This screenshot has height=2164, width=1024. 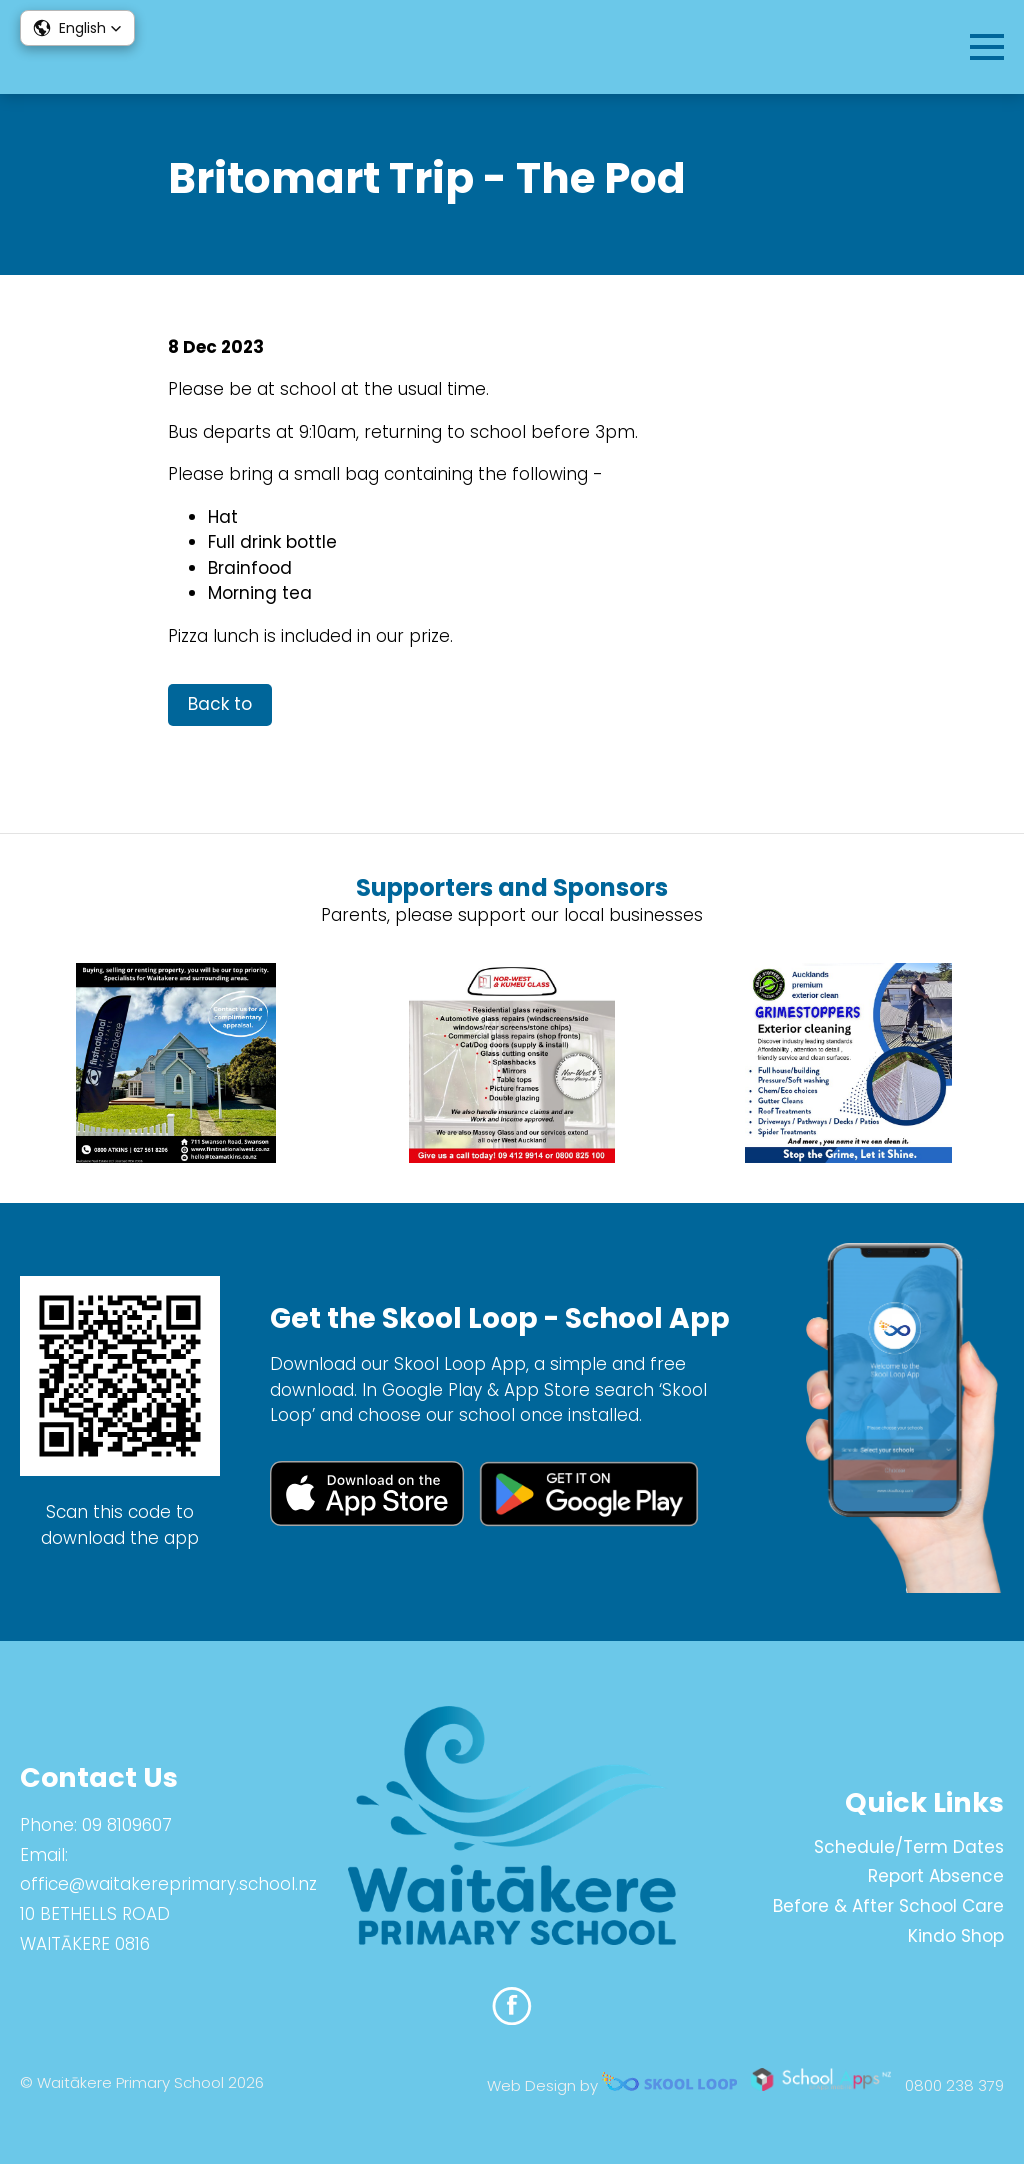 I want to click on Back to, so click(x=220, y=704).